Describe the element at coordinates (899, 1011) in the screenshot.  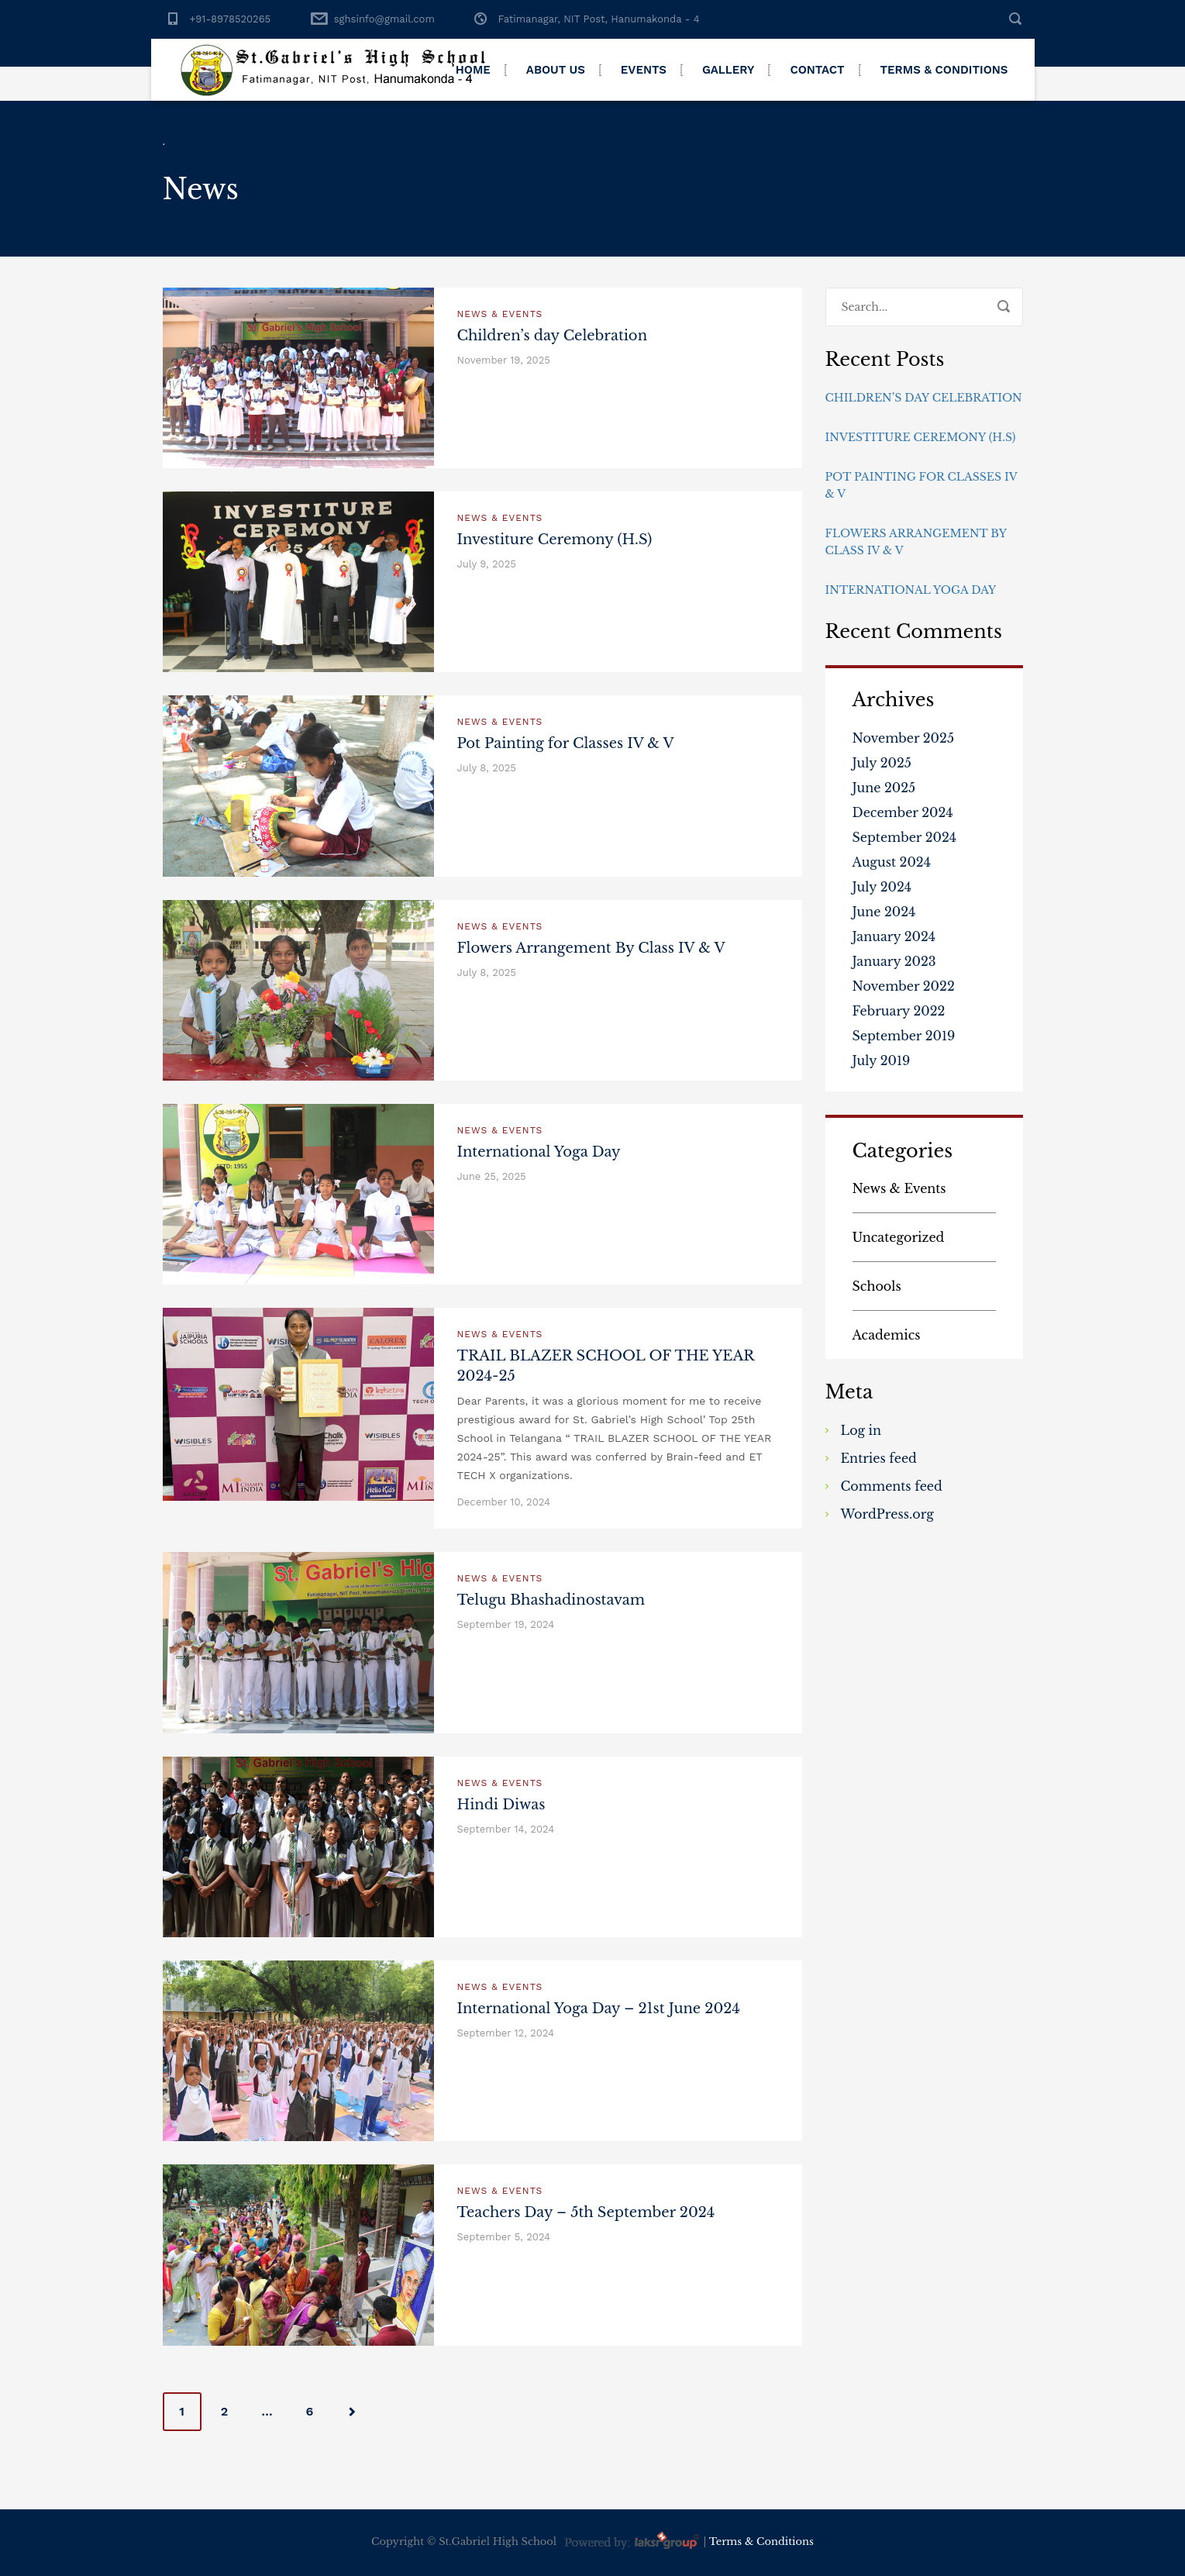
I see `February 2022` at that location.